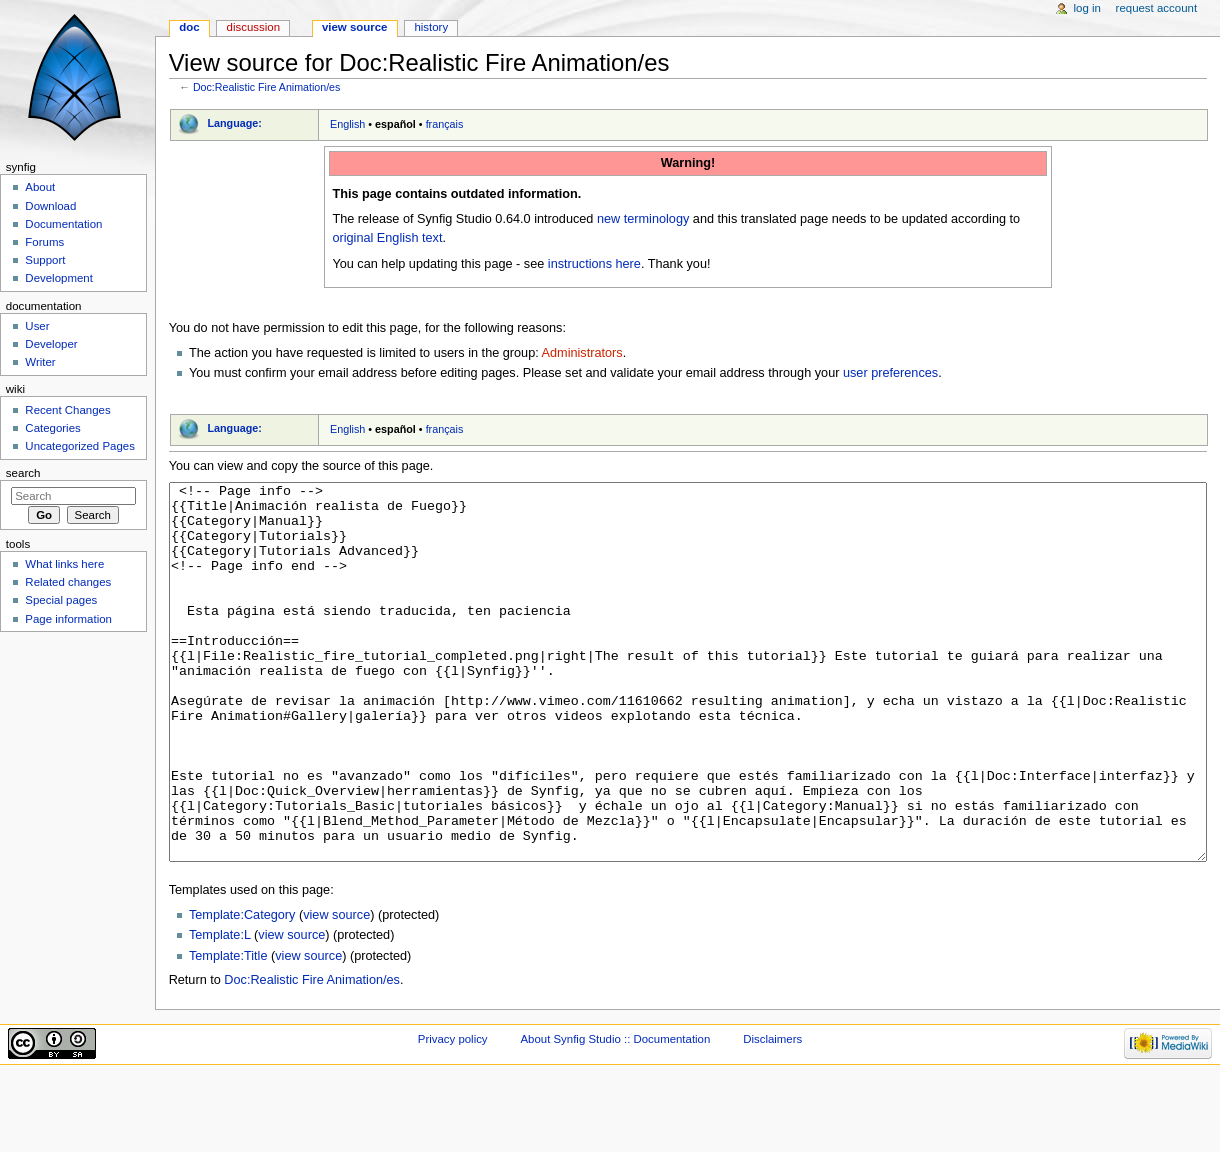 This screenshot has height=1152, width=1220. I want to click on Discussion, so click(253, 27).